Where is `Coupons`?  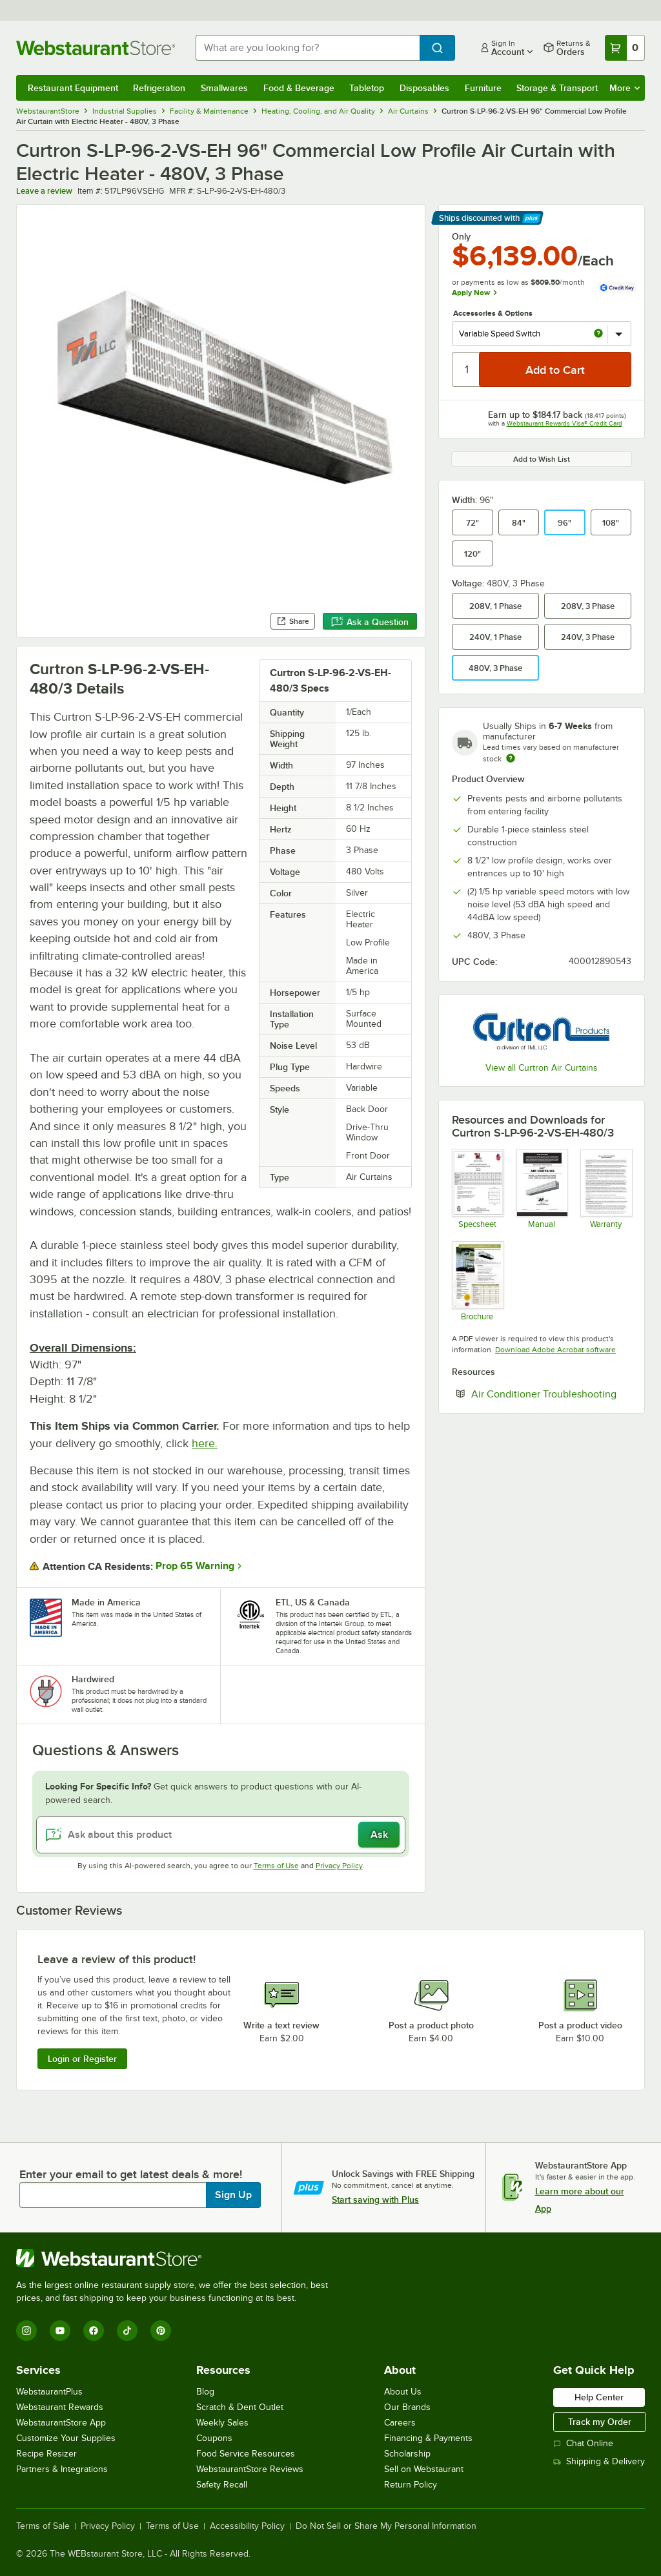 Coupons is located at coordinates (214, 2438).